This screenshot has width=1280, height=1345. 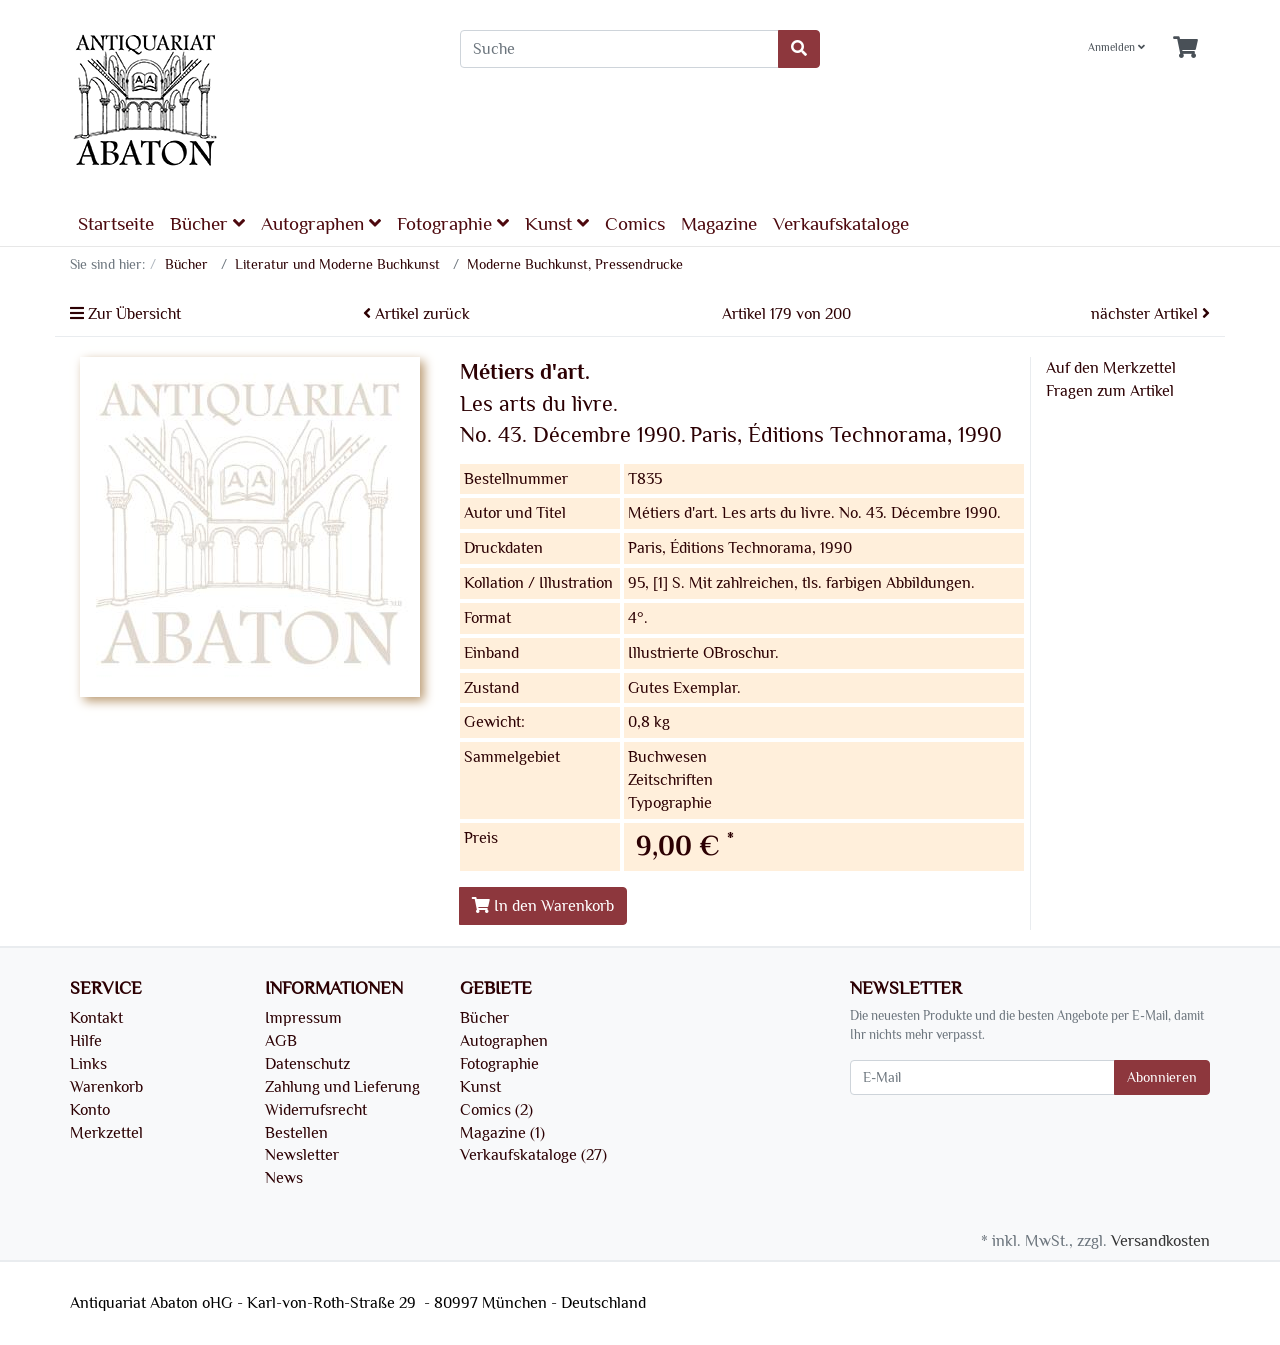 I want to click on Links, so click(x=88, y=1064).